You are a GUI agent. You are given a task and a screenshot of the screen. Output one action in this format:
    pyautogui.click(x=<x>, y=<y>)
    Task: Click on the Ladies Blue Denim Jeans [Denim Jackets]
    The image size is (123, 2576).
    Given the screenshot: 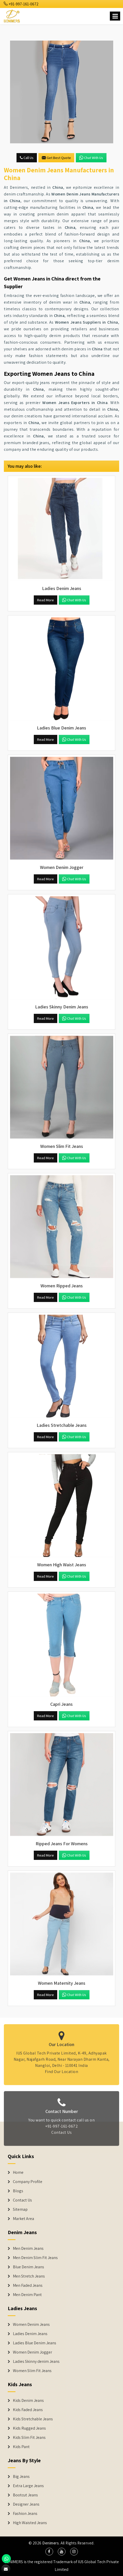 What is the action you would take?
    pyautogui.click(x=34, y=2343)
    